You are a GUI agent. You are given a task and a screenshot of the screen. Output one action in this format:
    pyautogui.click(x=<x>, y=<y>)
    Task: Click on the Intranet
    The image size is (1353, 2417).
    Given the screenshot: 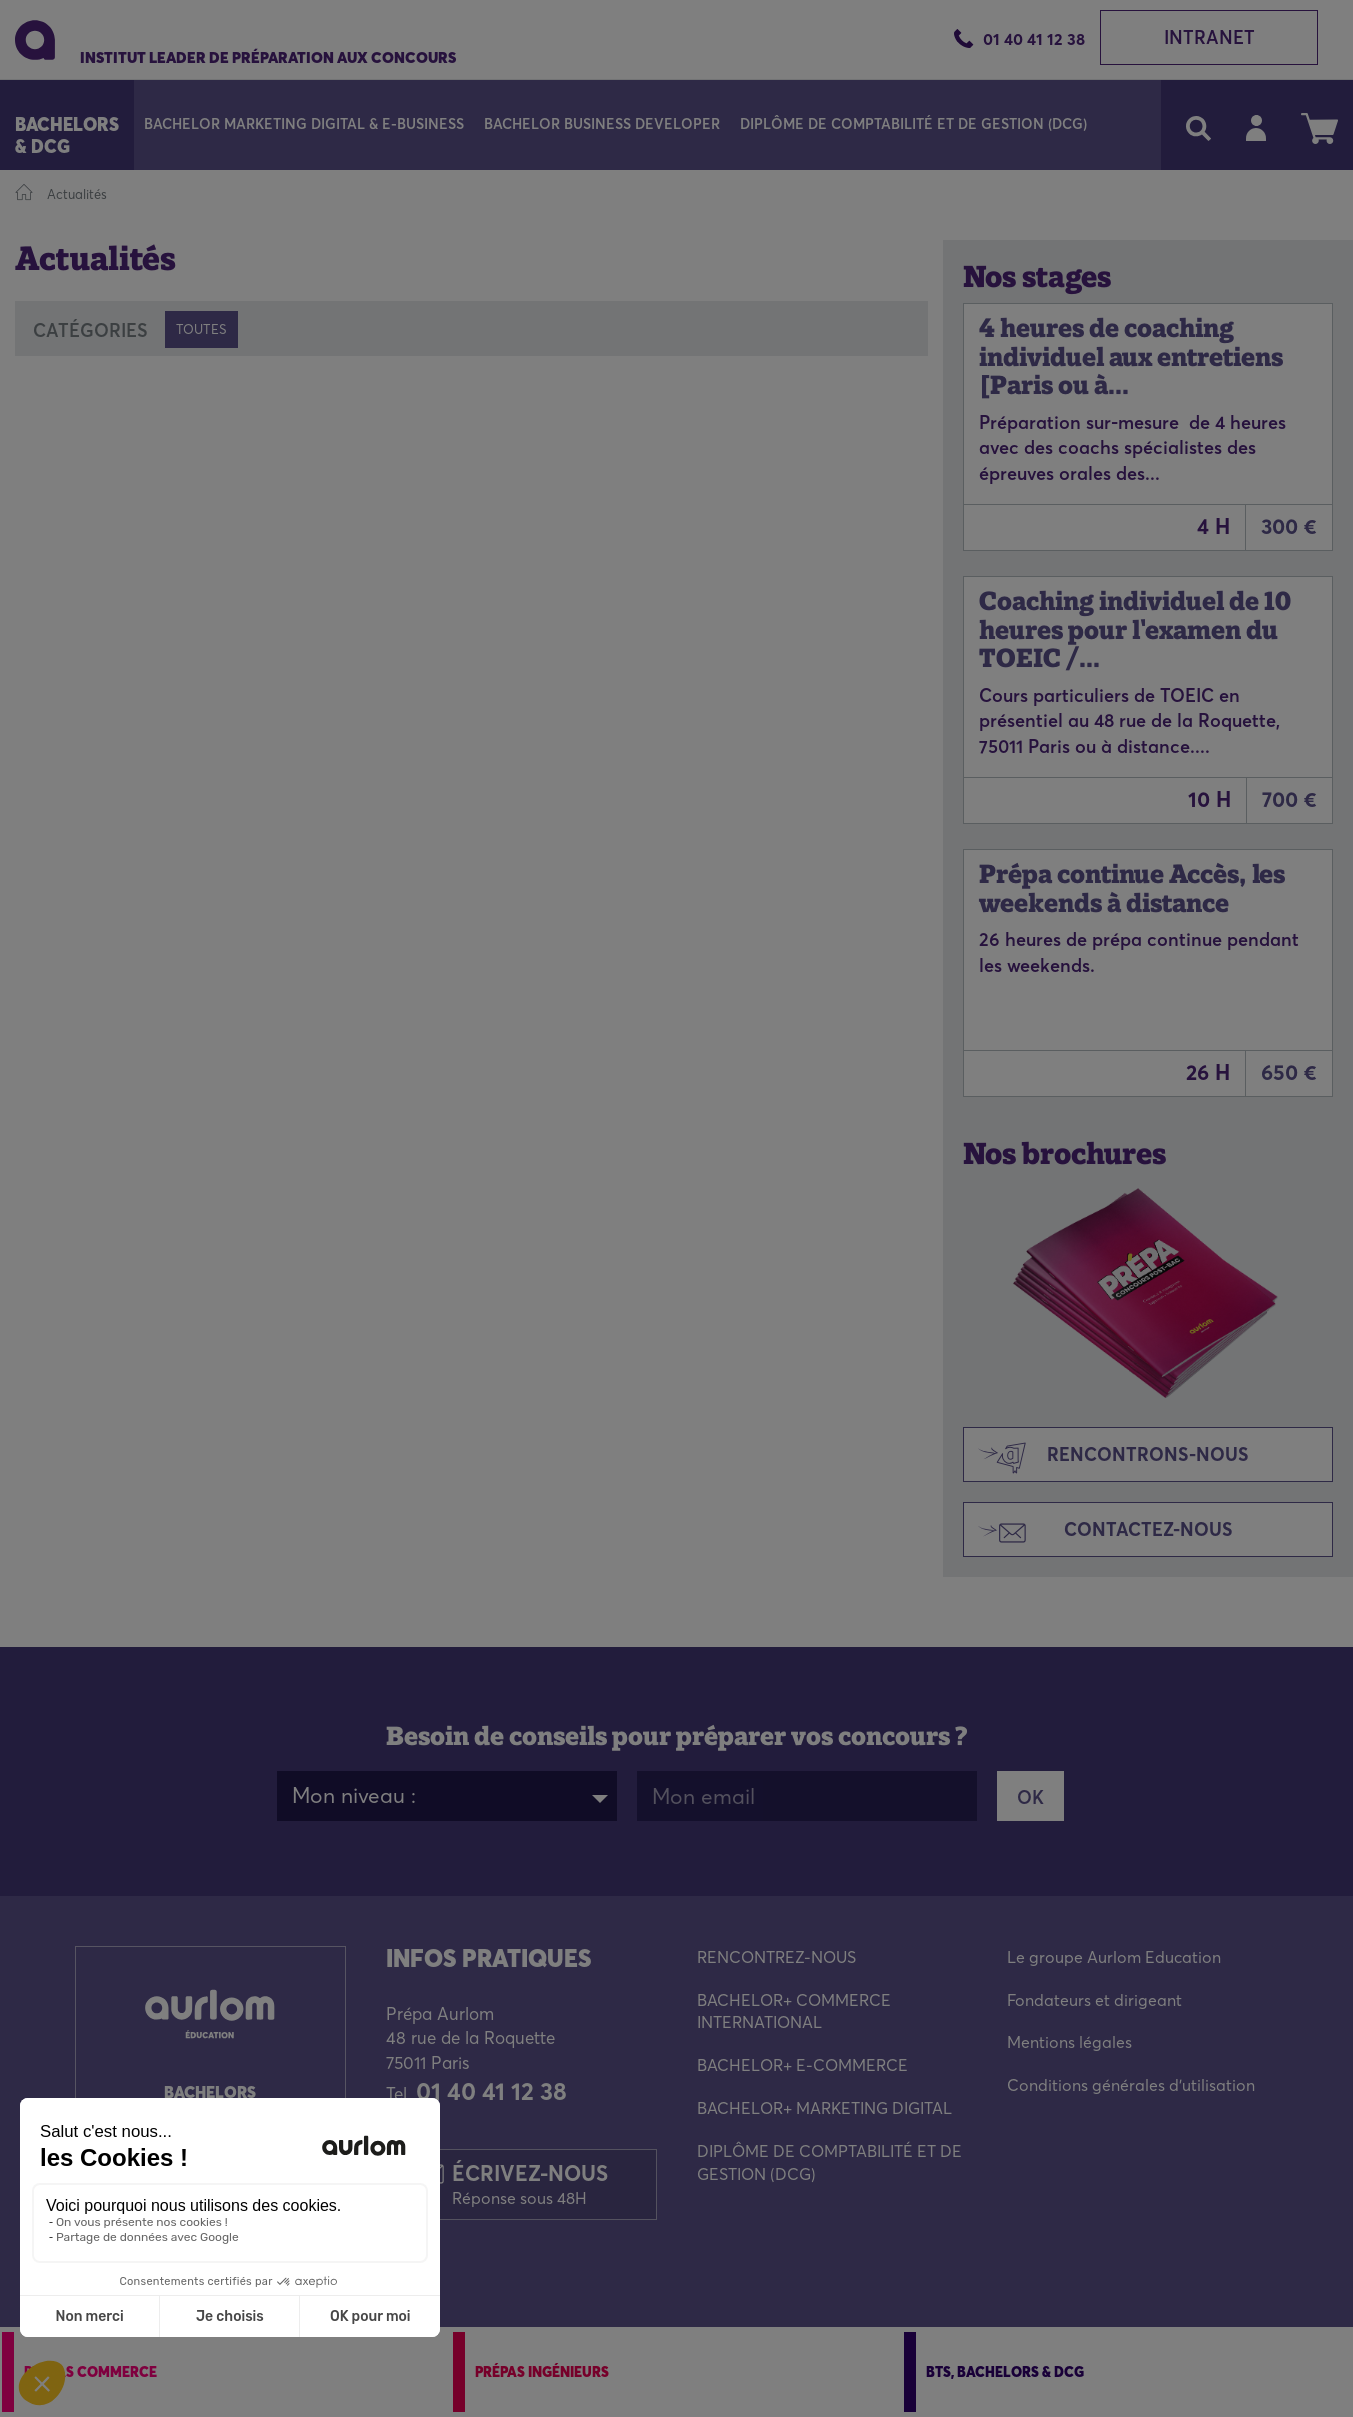 What is the action you would take?
    pyautogui.click(x=1209, y=37)
    